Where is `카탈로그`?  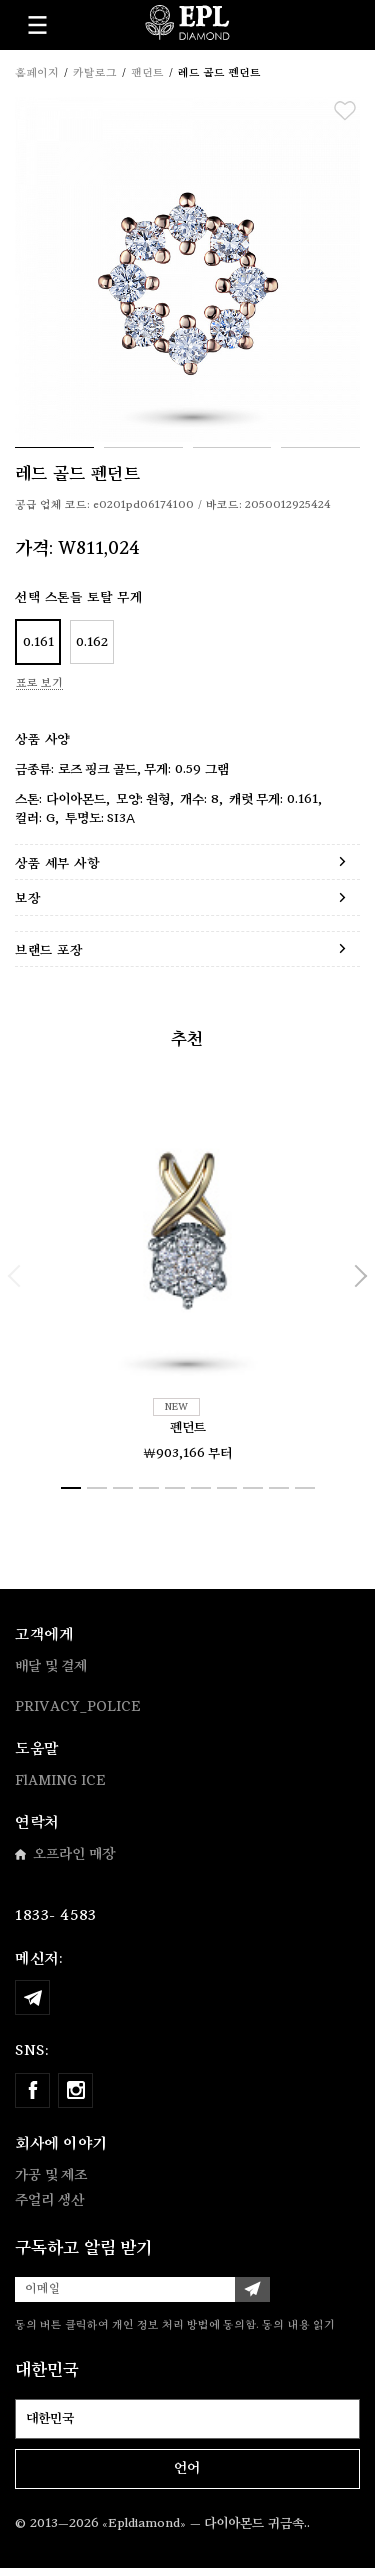
카탈로그 is located at coordinates (95, 73).